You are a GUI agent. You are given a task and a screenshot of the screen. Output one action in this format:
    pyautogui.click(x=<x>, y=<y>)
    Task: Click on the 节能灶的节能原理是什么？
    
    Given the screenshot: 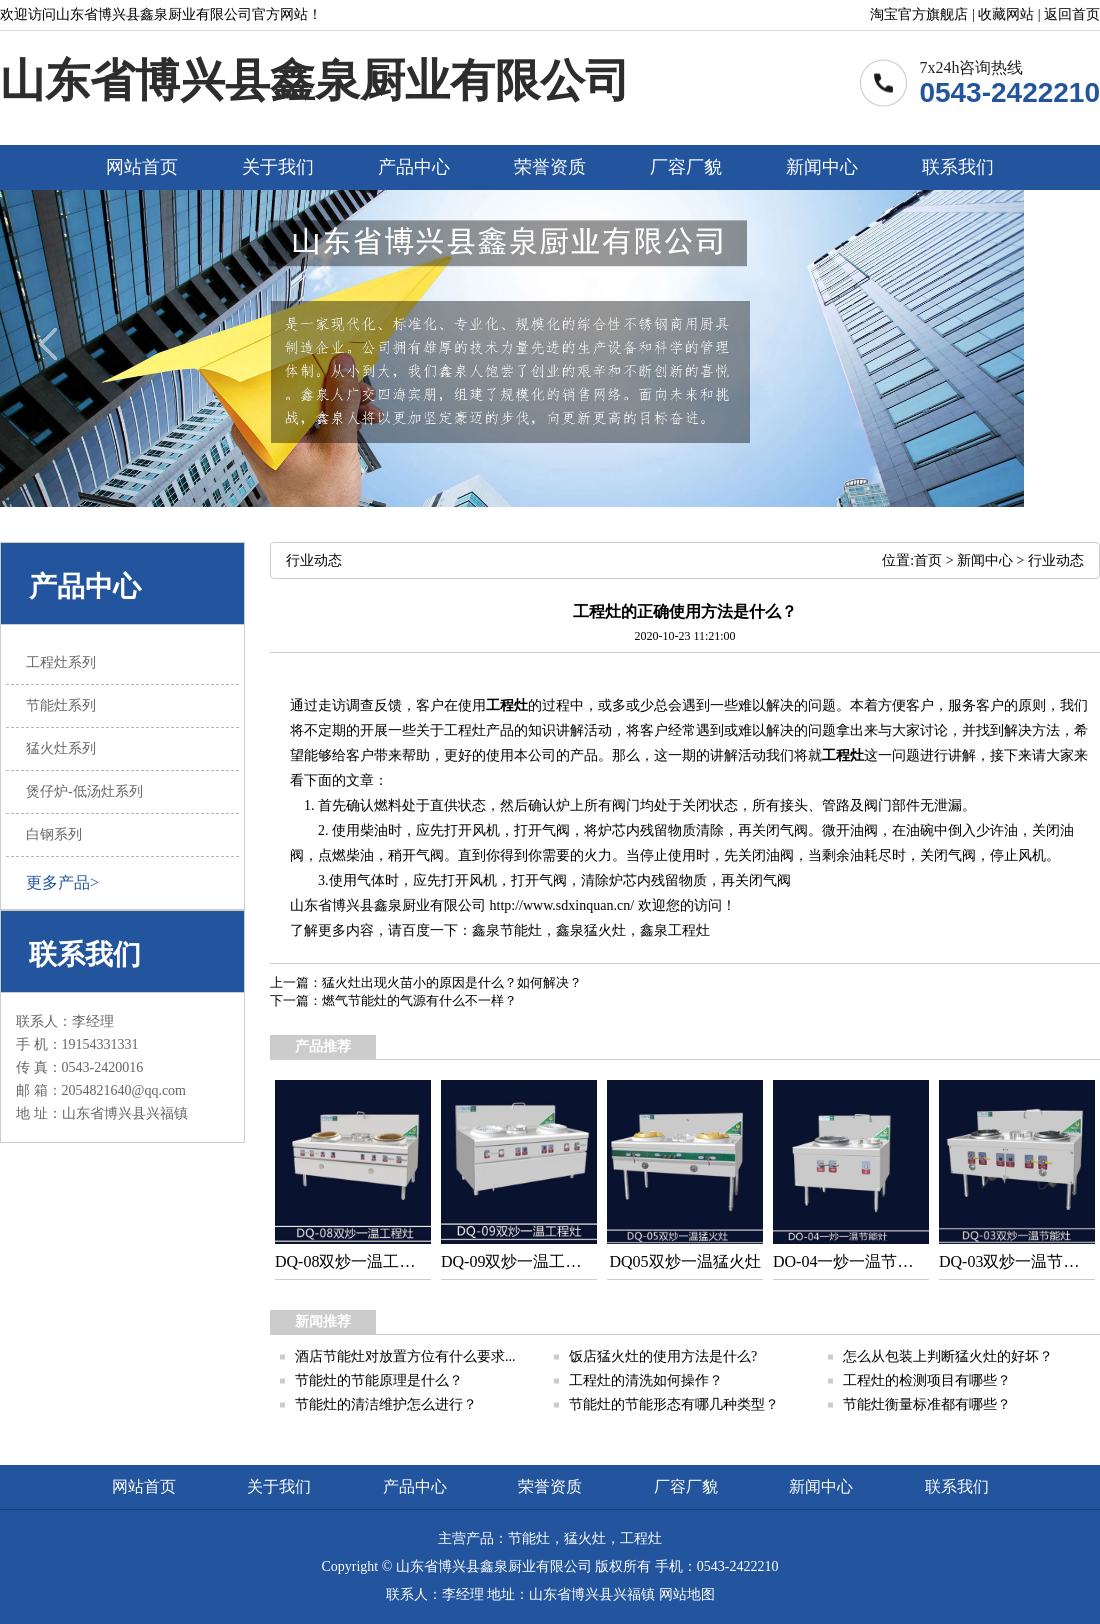 What is the action you would take?
    pyautogui.click(x=379, y=1380)
    